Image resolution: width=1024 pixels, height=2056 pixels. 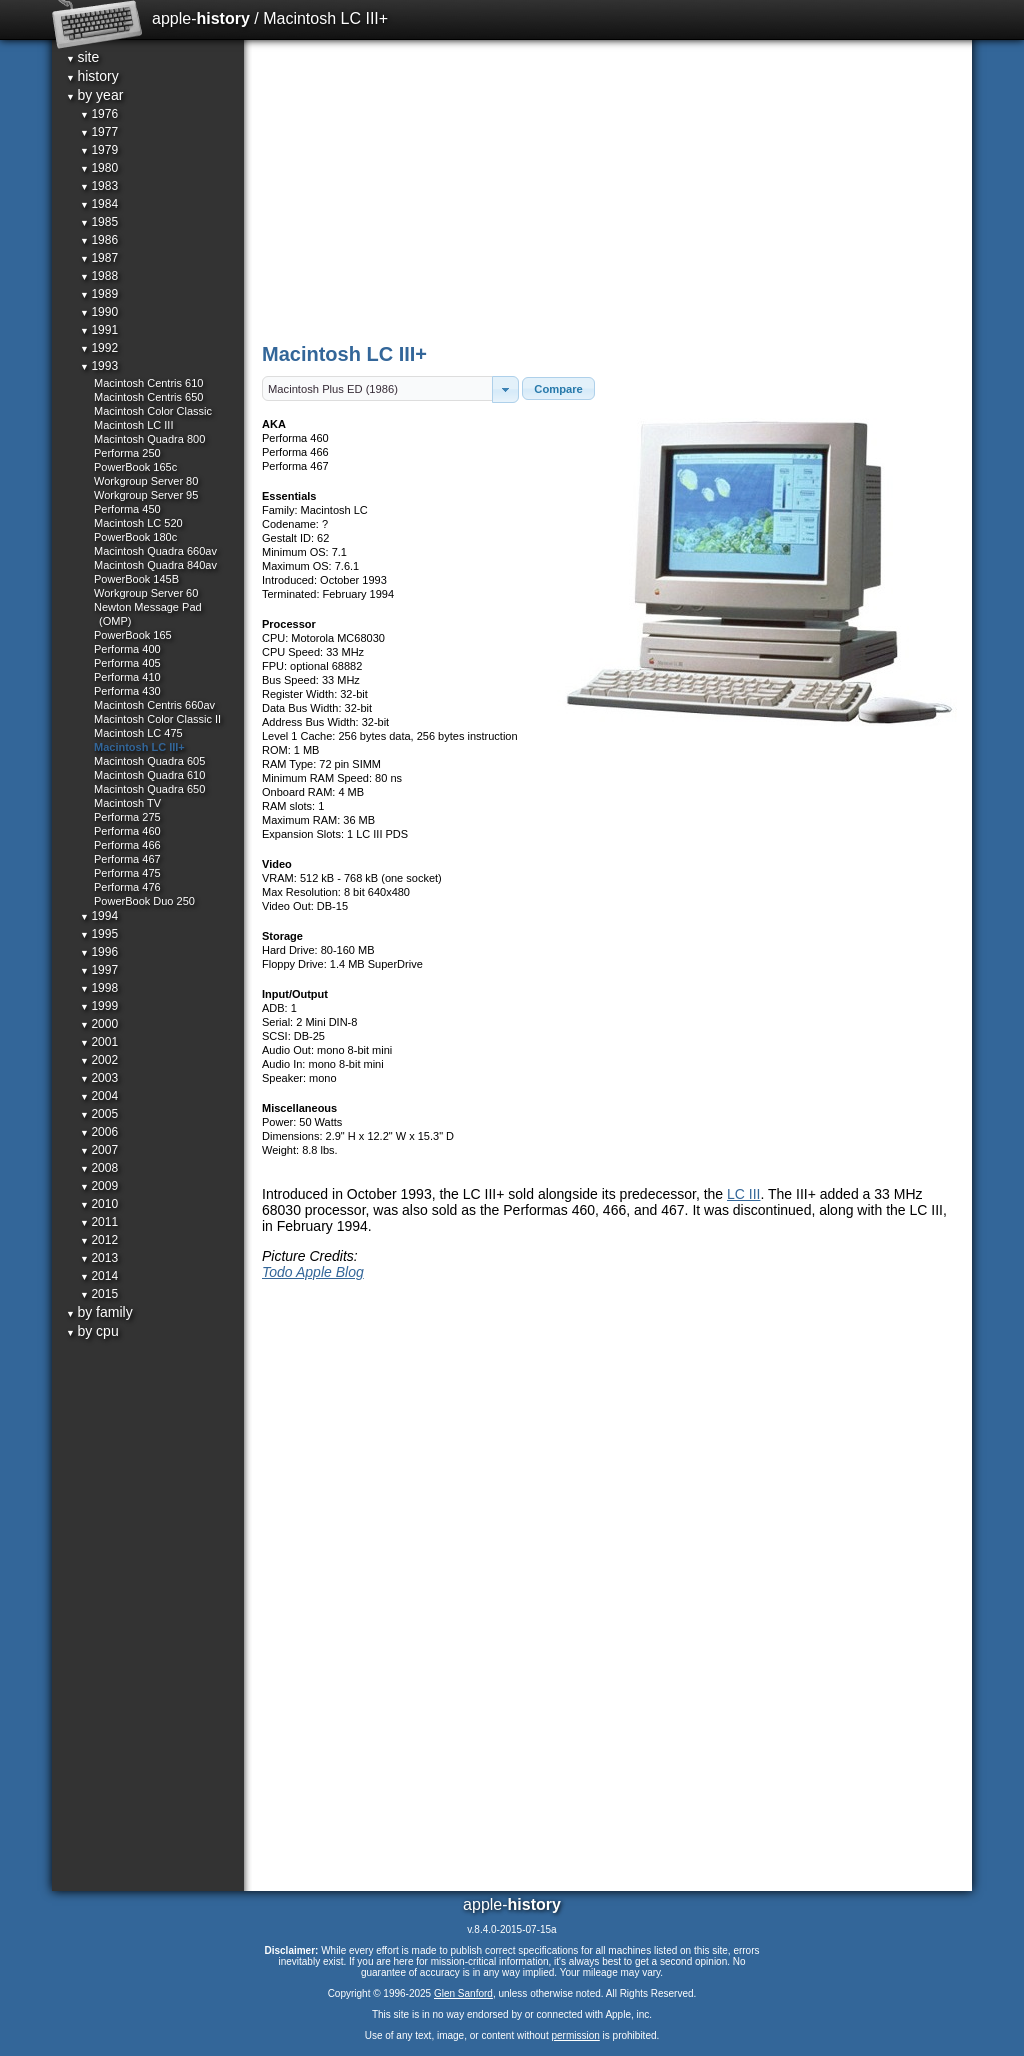 What do you see at coordinates (92, 1331) in the screenshot?
I see `by cpu` at bounding box center [92, 1331].